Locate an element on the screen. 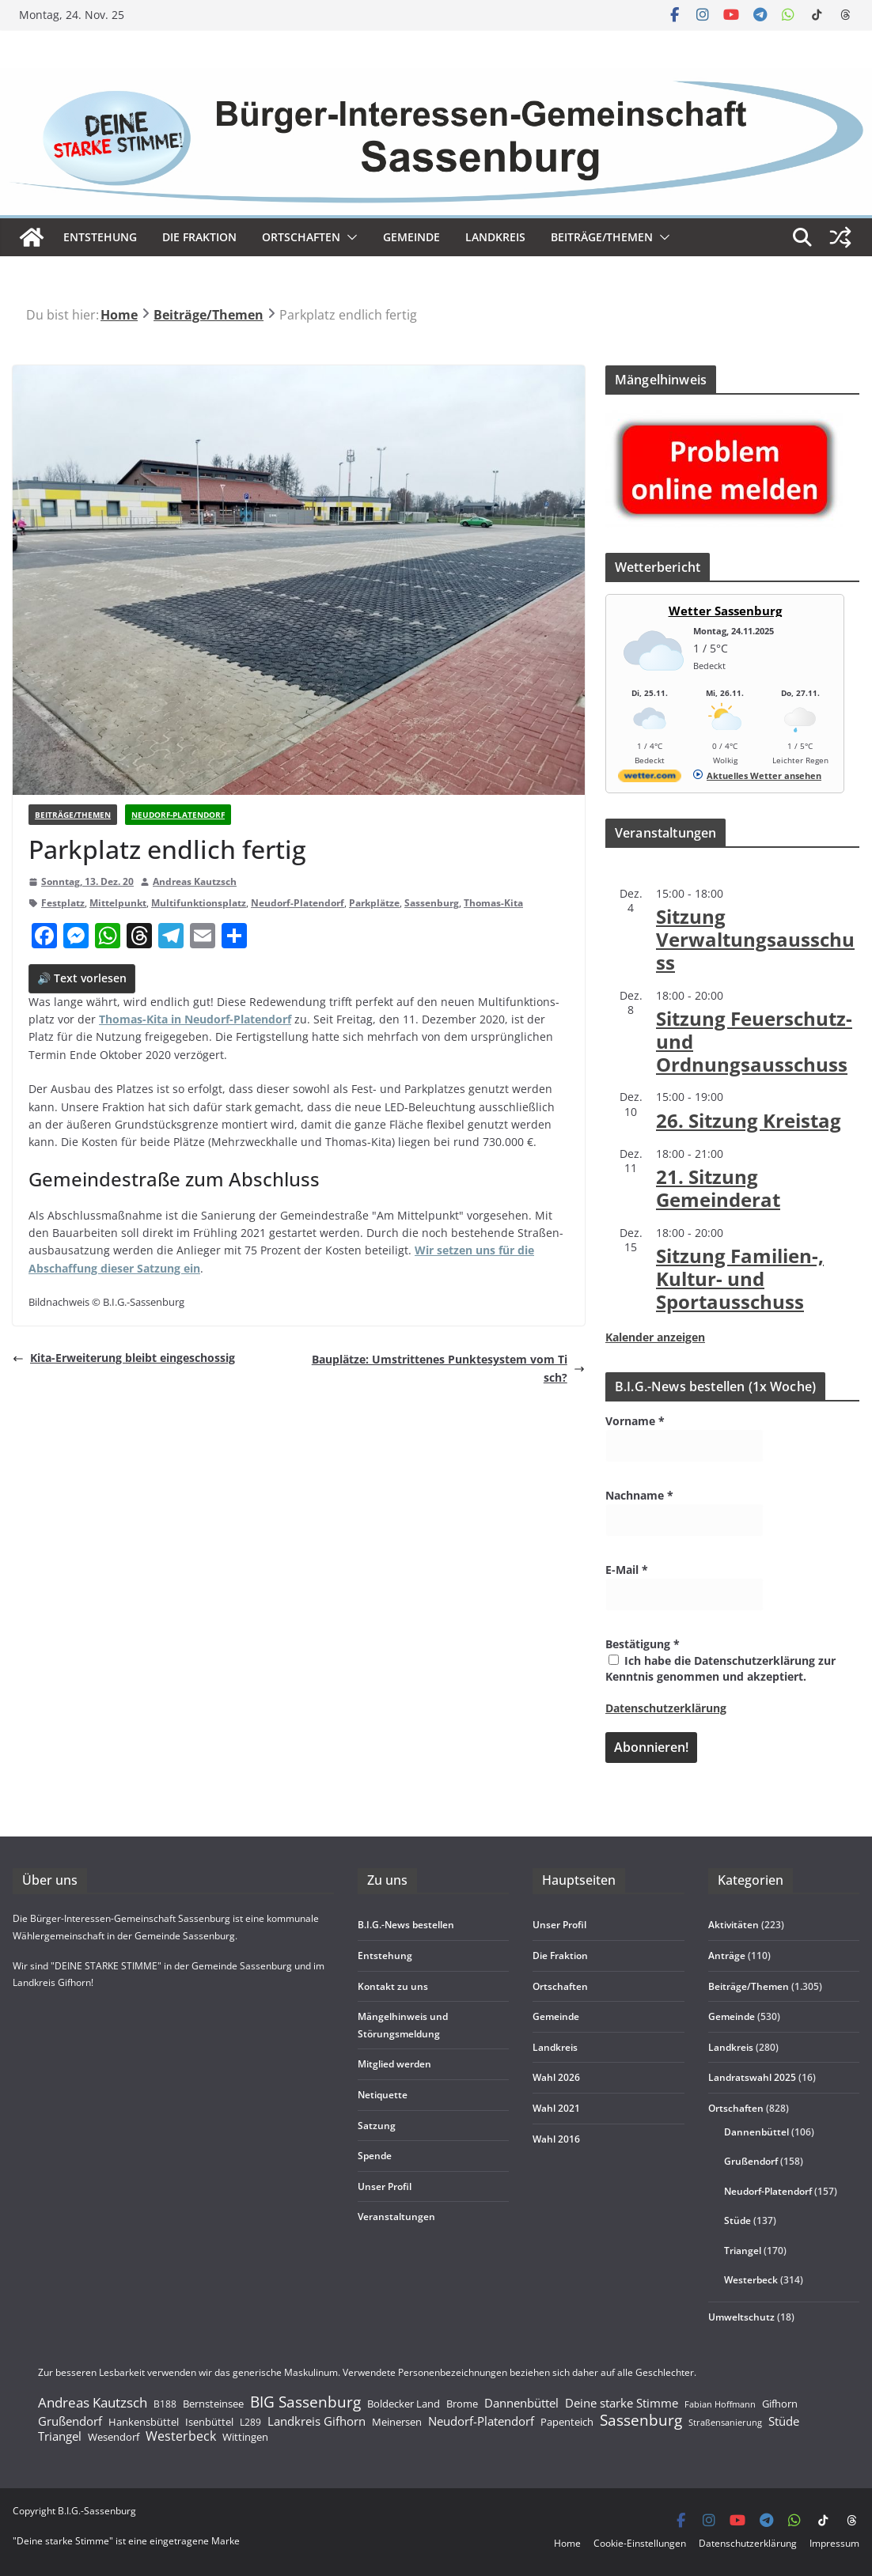 Image resolution: width=872 pixels, height=2576 pixels. Ort­schaf­ten is located at coordinates (301, 236).